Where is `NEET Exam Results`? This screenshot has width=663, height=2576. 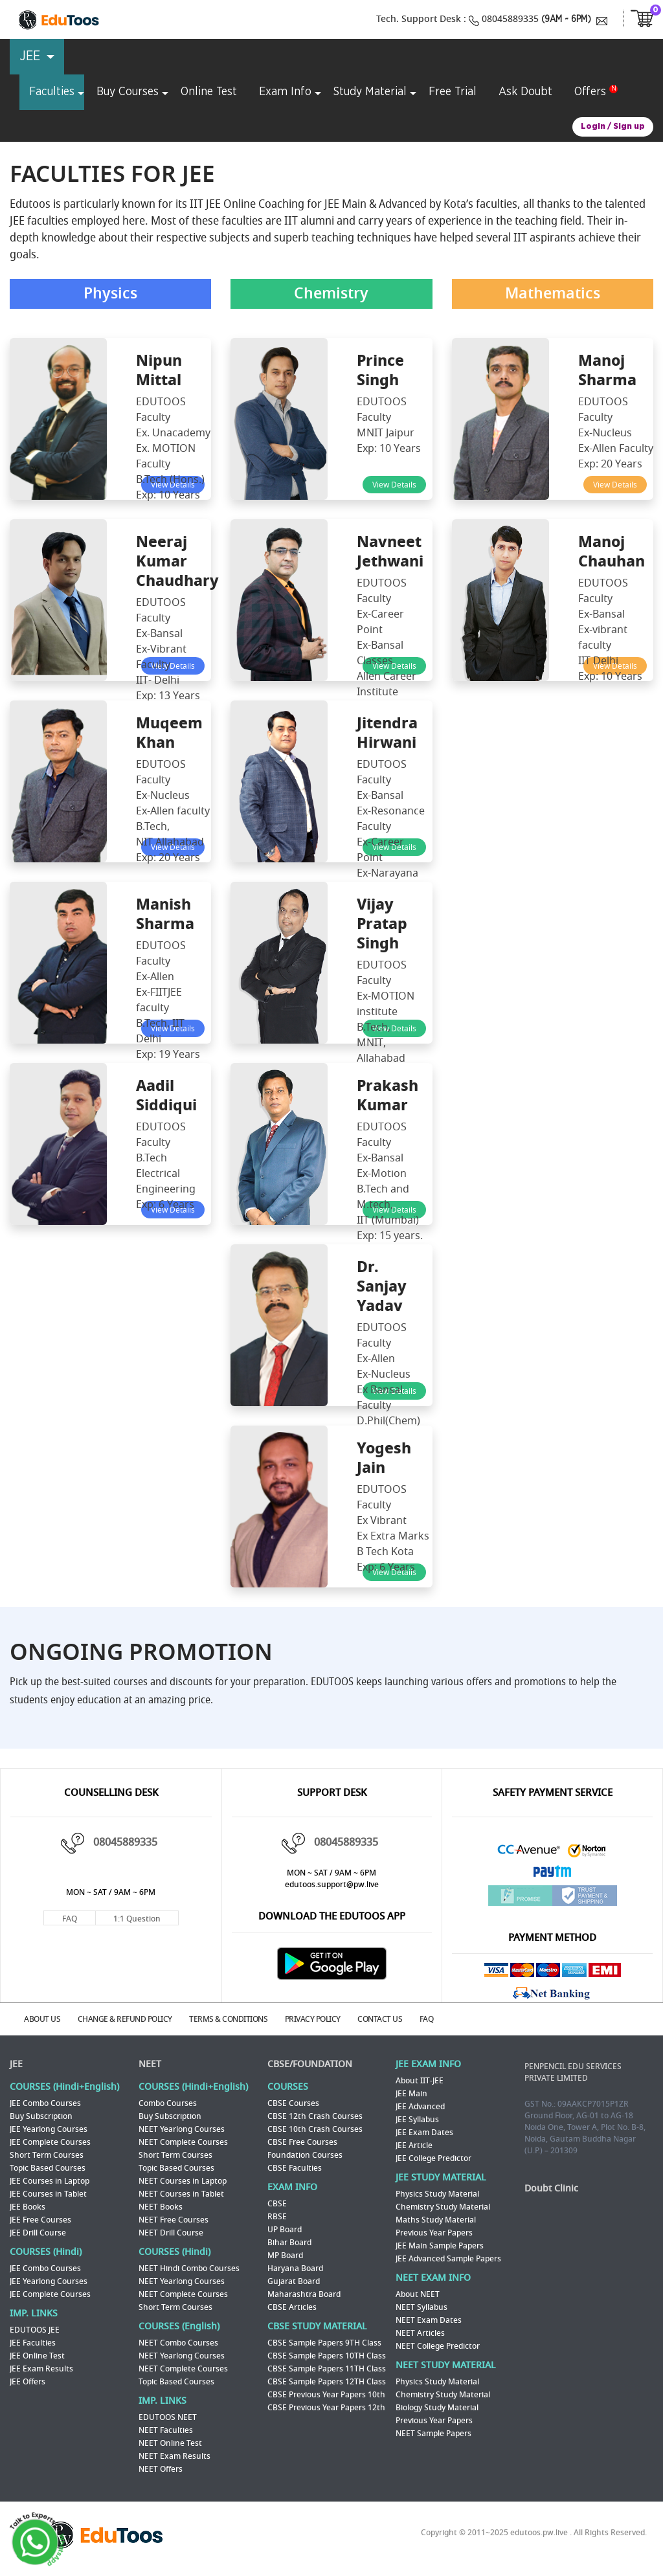 NEET Exam Results is located at coordinates (174, 2457).